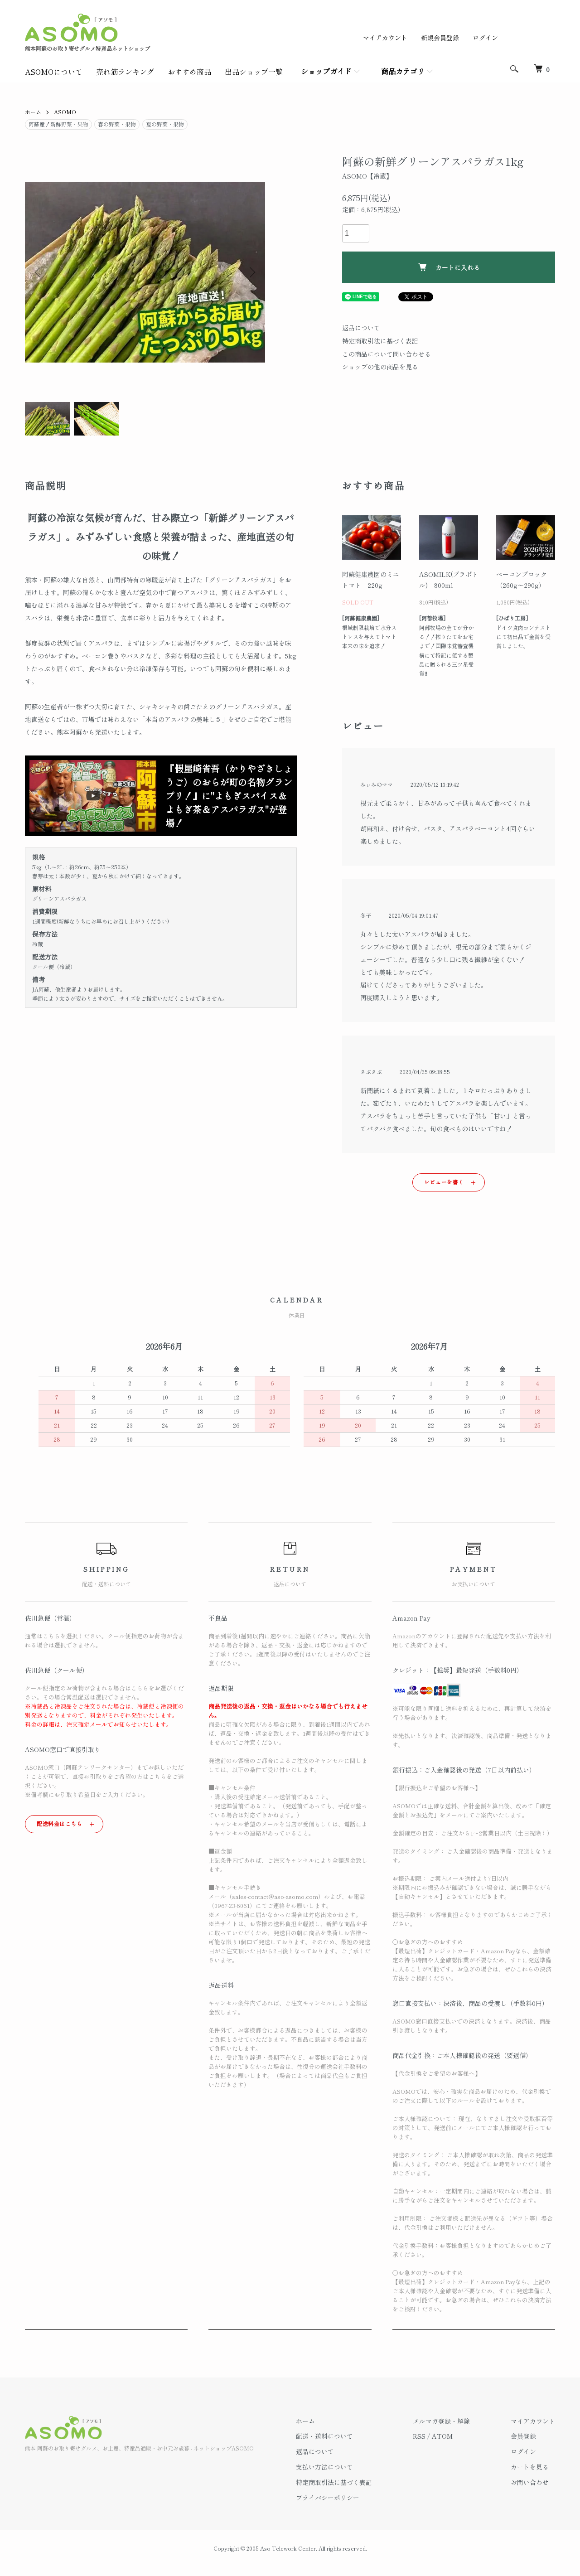 This screenshot has height=2576, width=580. Describe the element at coordinates (65, 112) in the screenshot. I see `ASOMO` at that location.